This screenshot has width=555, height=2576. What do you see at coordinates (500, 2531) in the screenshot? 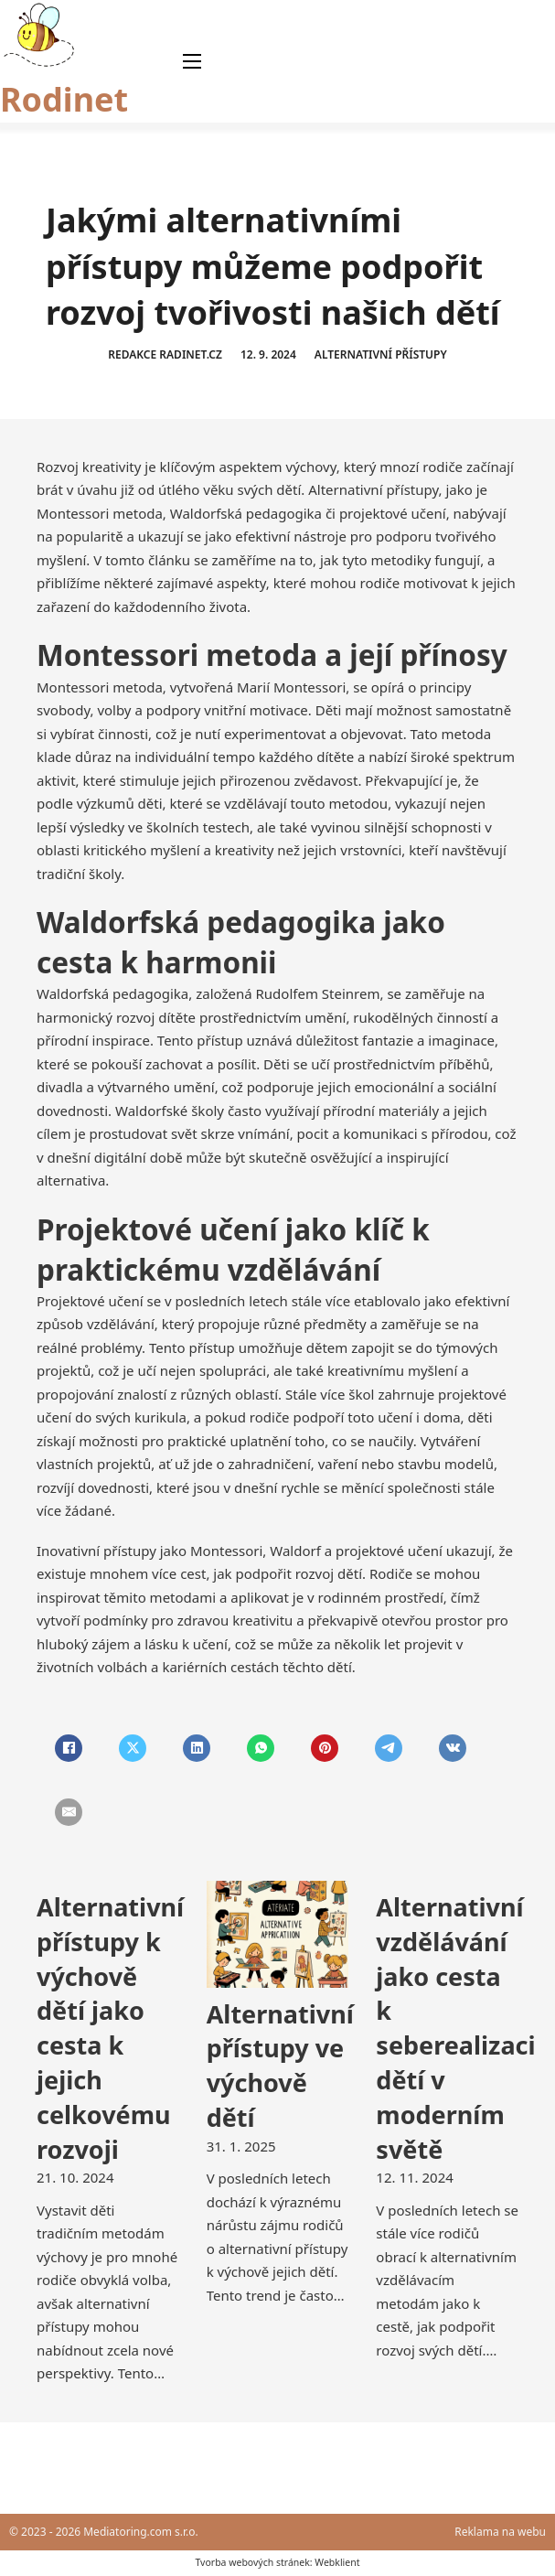
I see `Reklama na webu` at bounding box center [500, 2531].